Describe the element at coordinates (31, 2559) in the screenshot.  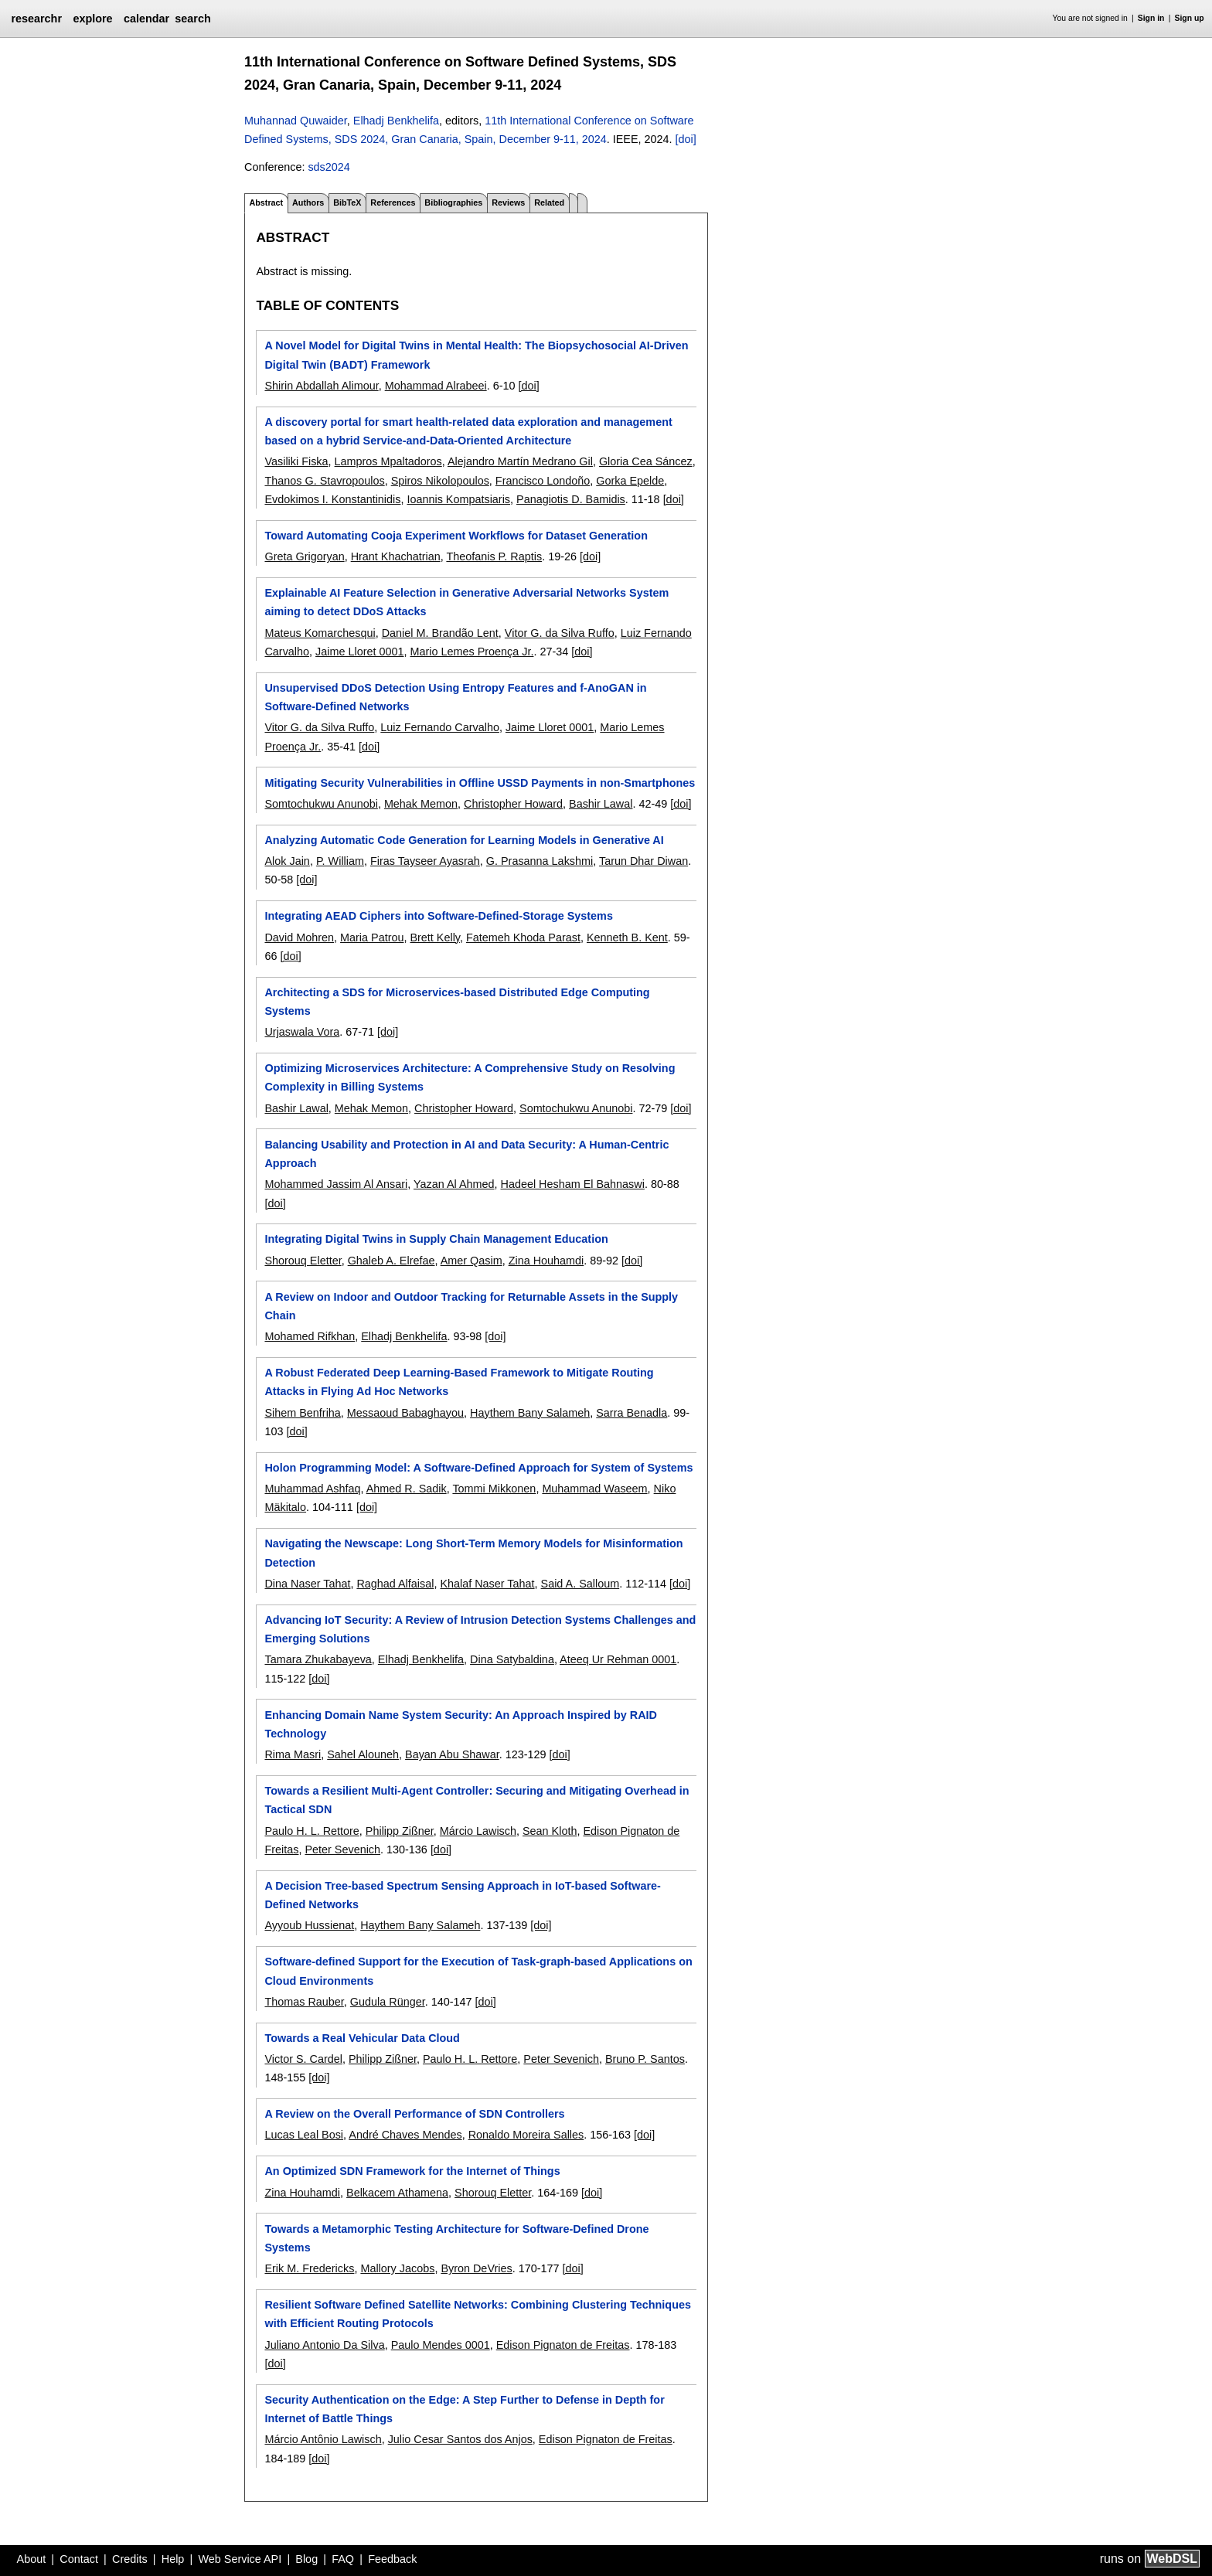
I see `About` at that location.